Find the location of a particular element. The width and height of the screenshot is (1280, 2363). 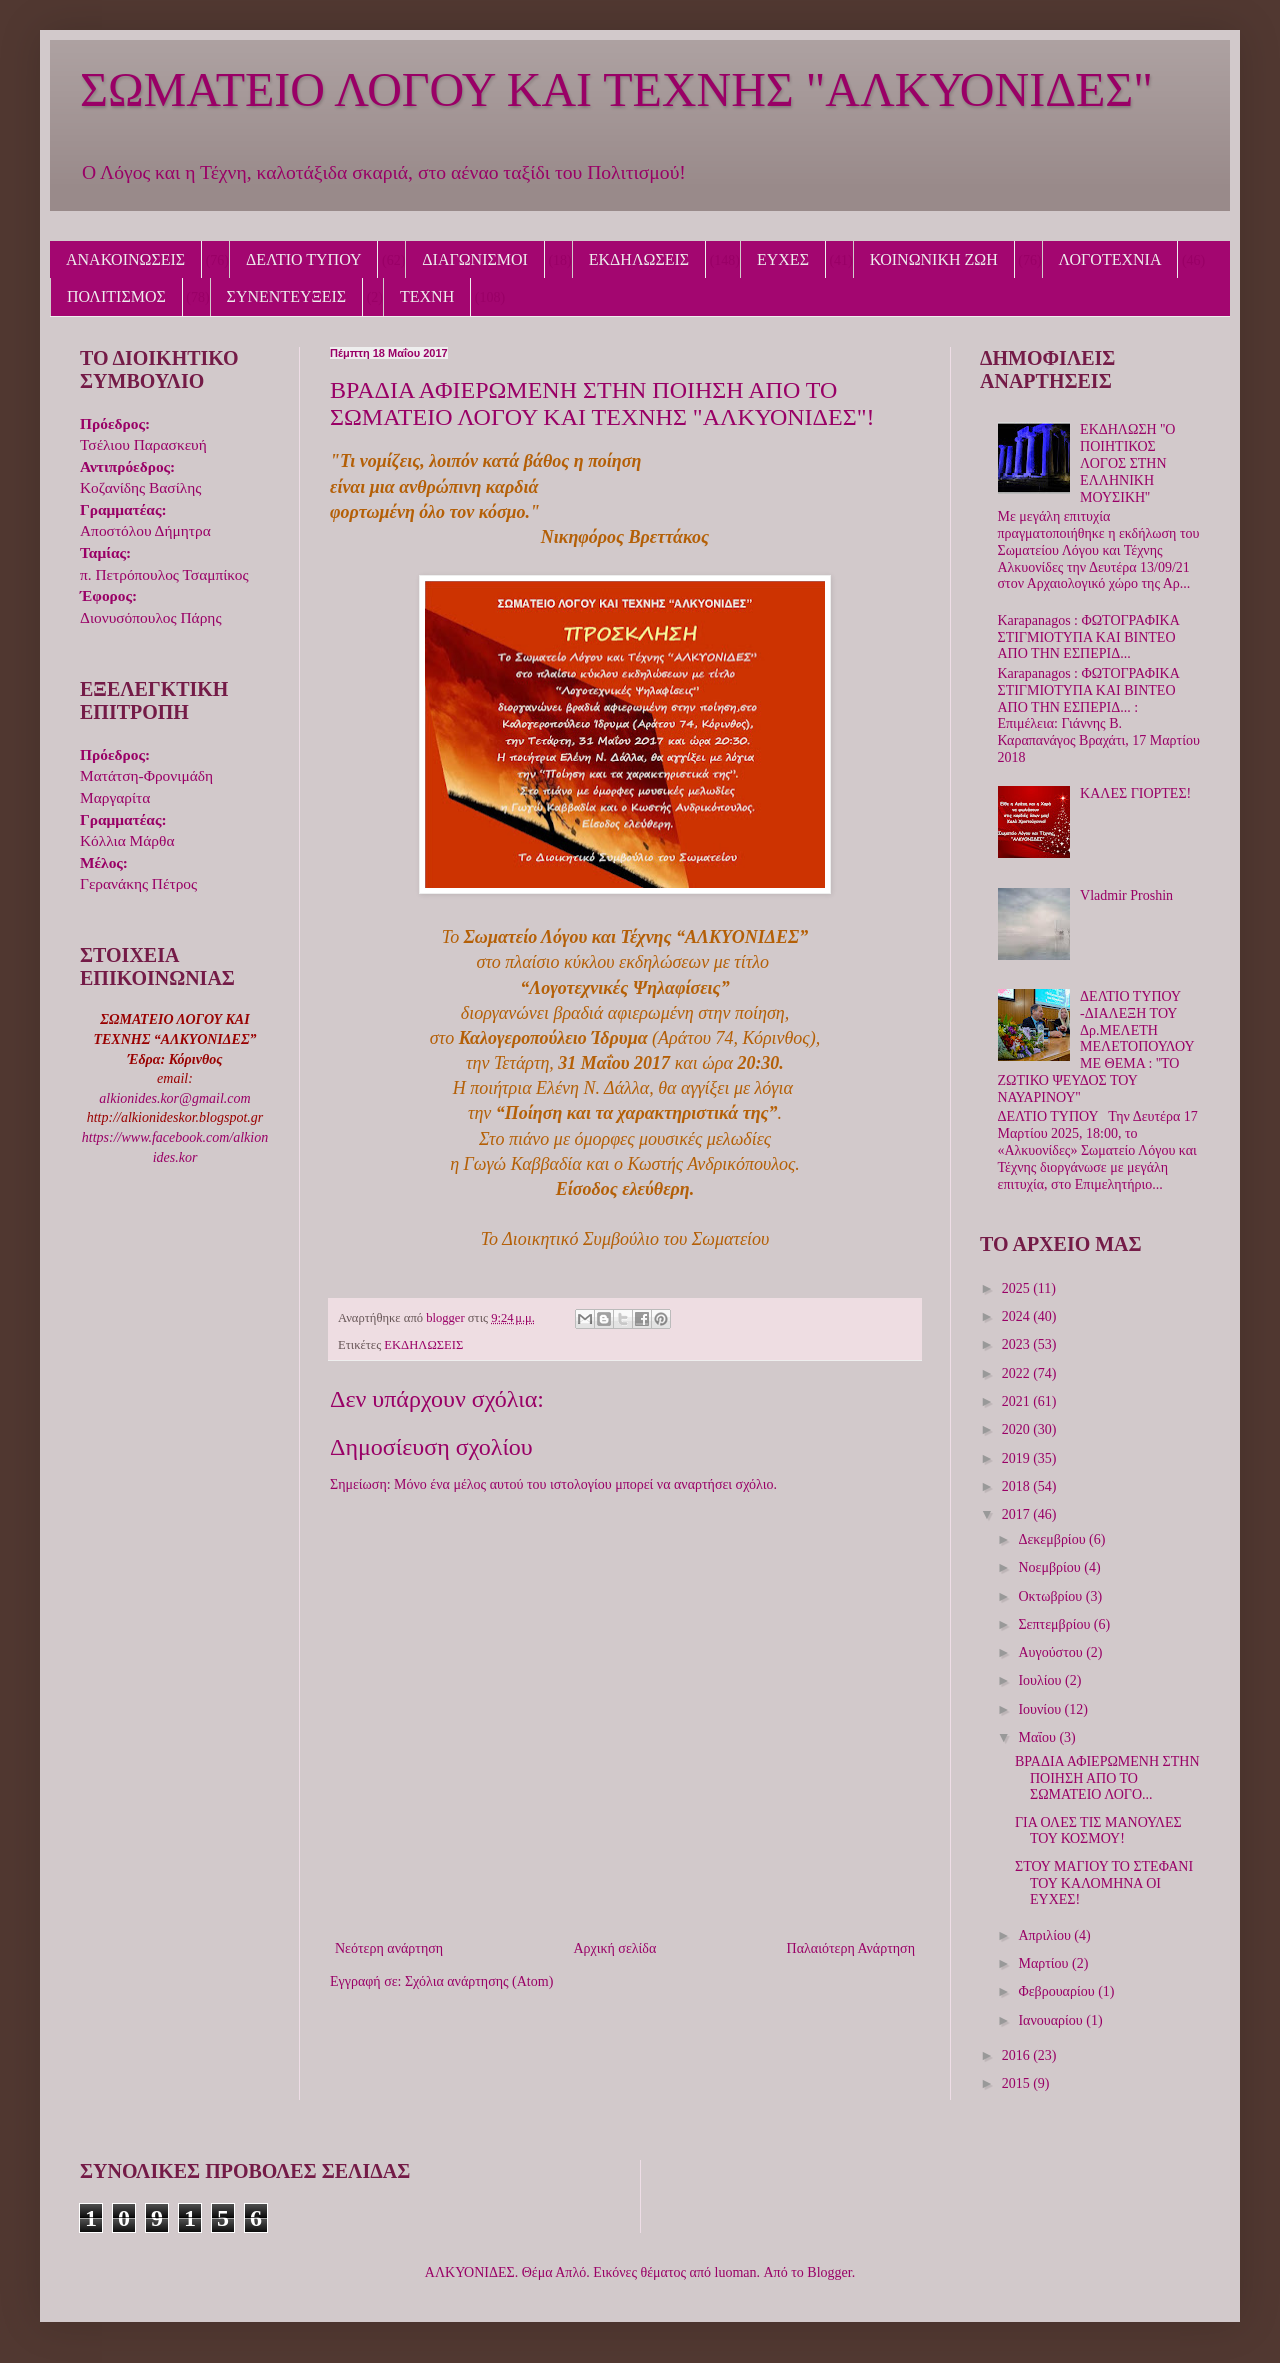

ΣΥΝΕΝΤΕΥΞΕΙΣ is located at coordinates (287, 296).